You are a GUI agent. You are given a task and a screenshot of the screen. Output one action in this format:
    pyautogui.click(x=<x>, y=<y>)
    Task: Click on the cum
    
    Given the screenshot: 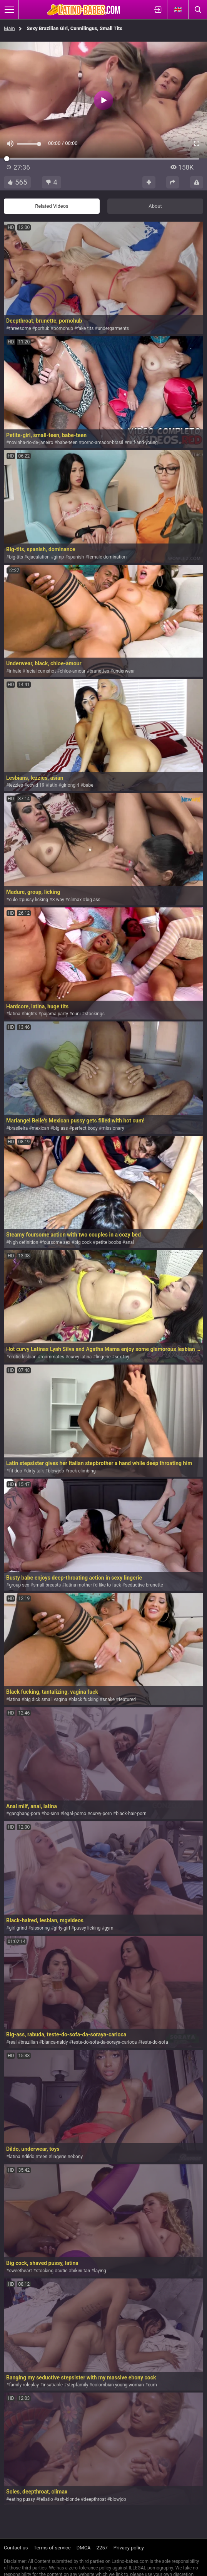 What is the action you would take?
    pyautogui.click(x=152, y=2385)
    